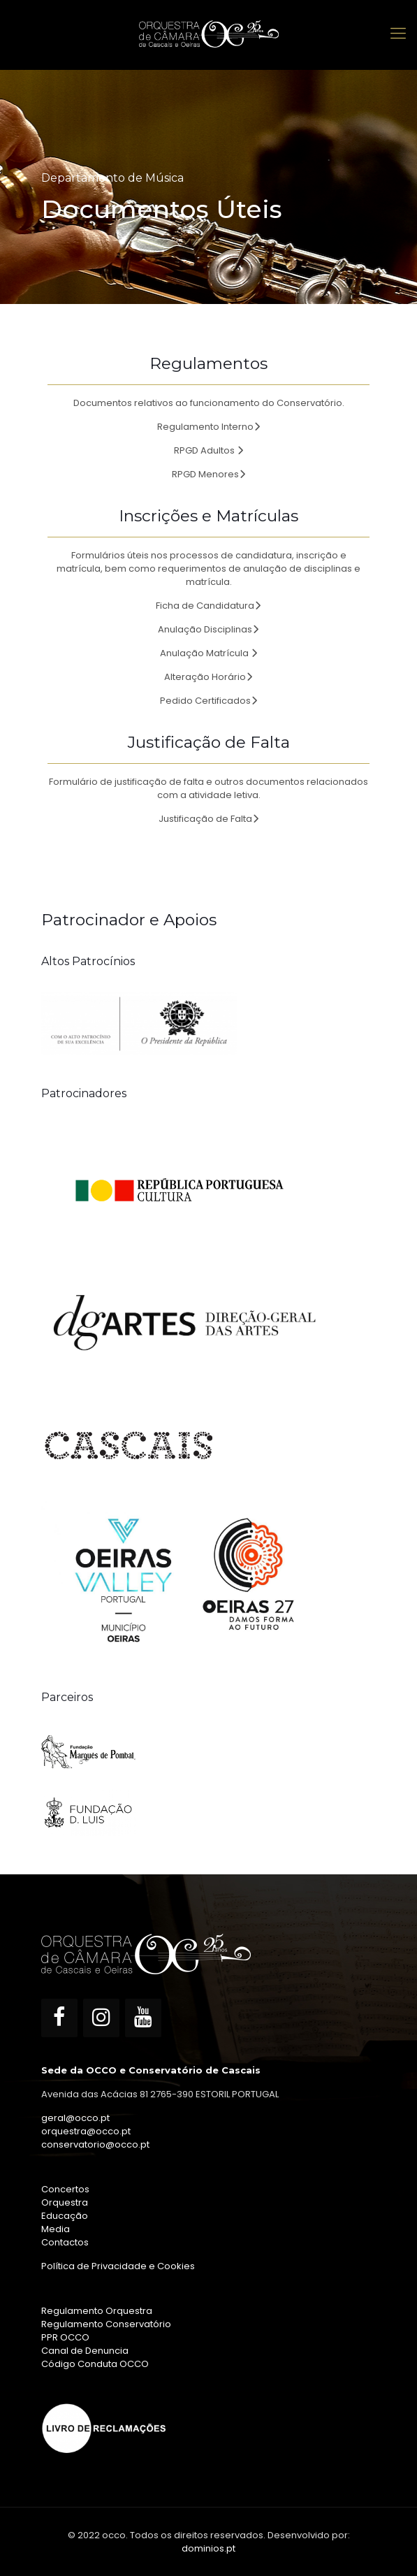 The image size is (417, 2576). I want to click on [Facebook], so click(59, 2018).